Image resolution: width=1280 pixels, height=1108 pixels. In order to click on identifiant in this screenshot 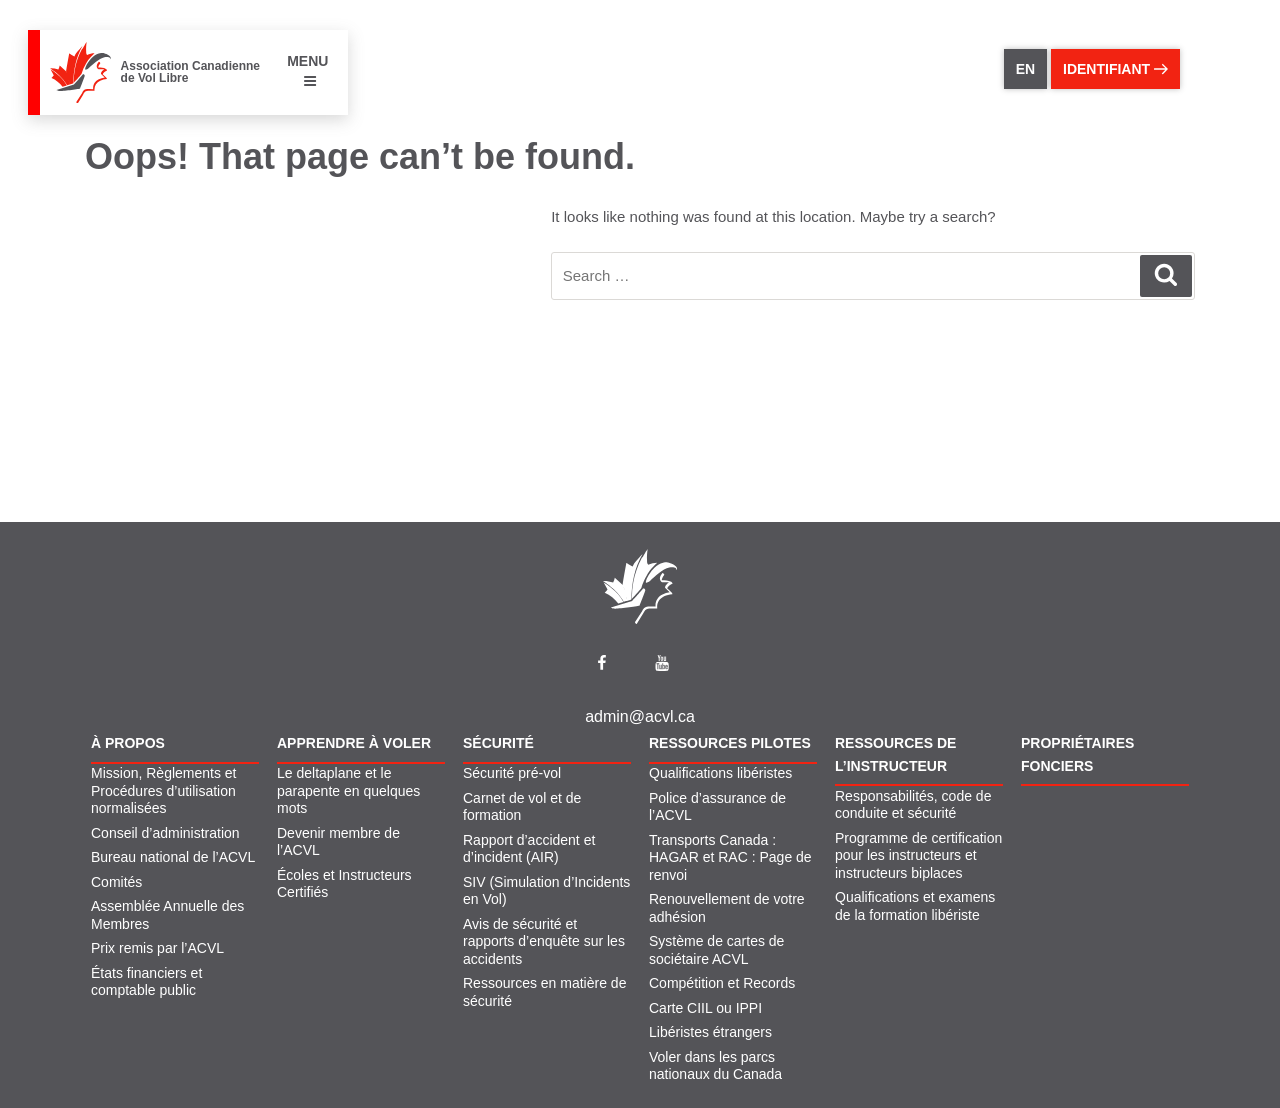, I will do `click(1115, 69)`.